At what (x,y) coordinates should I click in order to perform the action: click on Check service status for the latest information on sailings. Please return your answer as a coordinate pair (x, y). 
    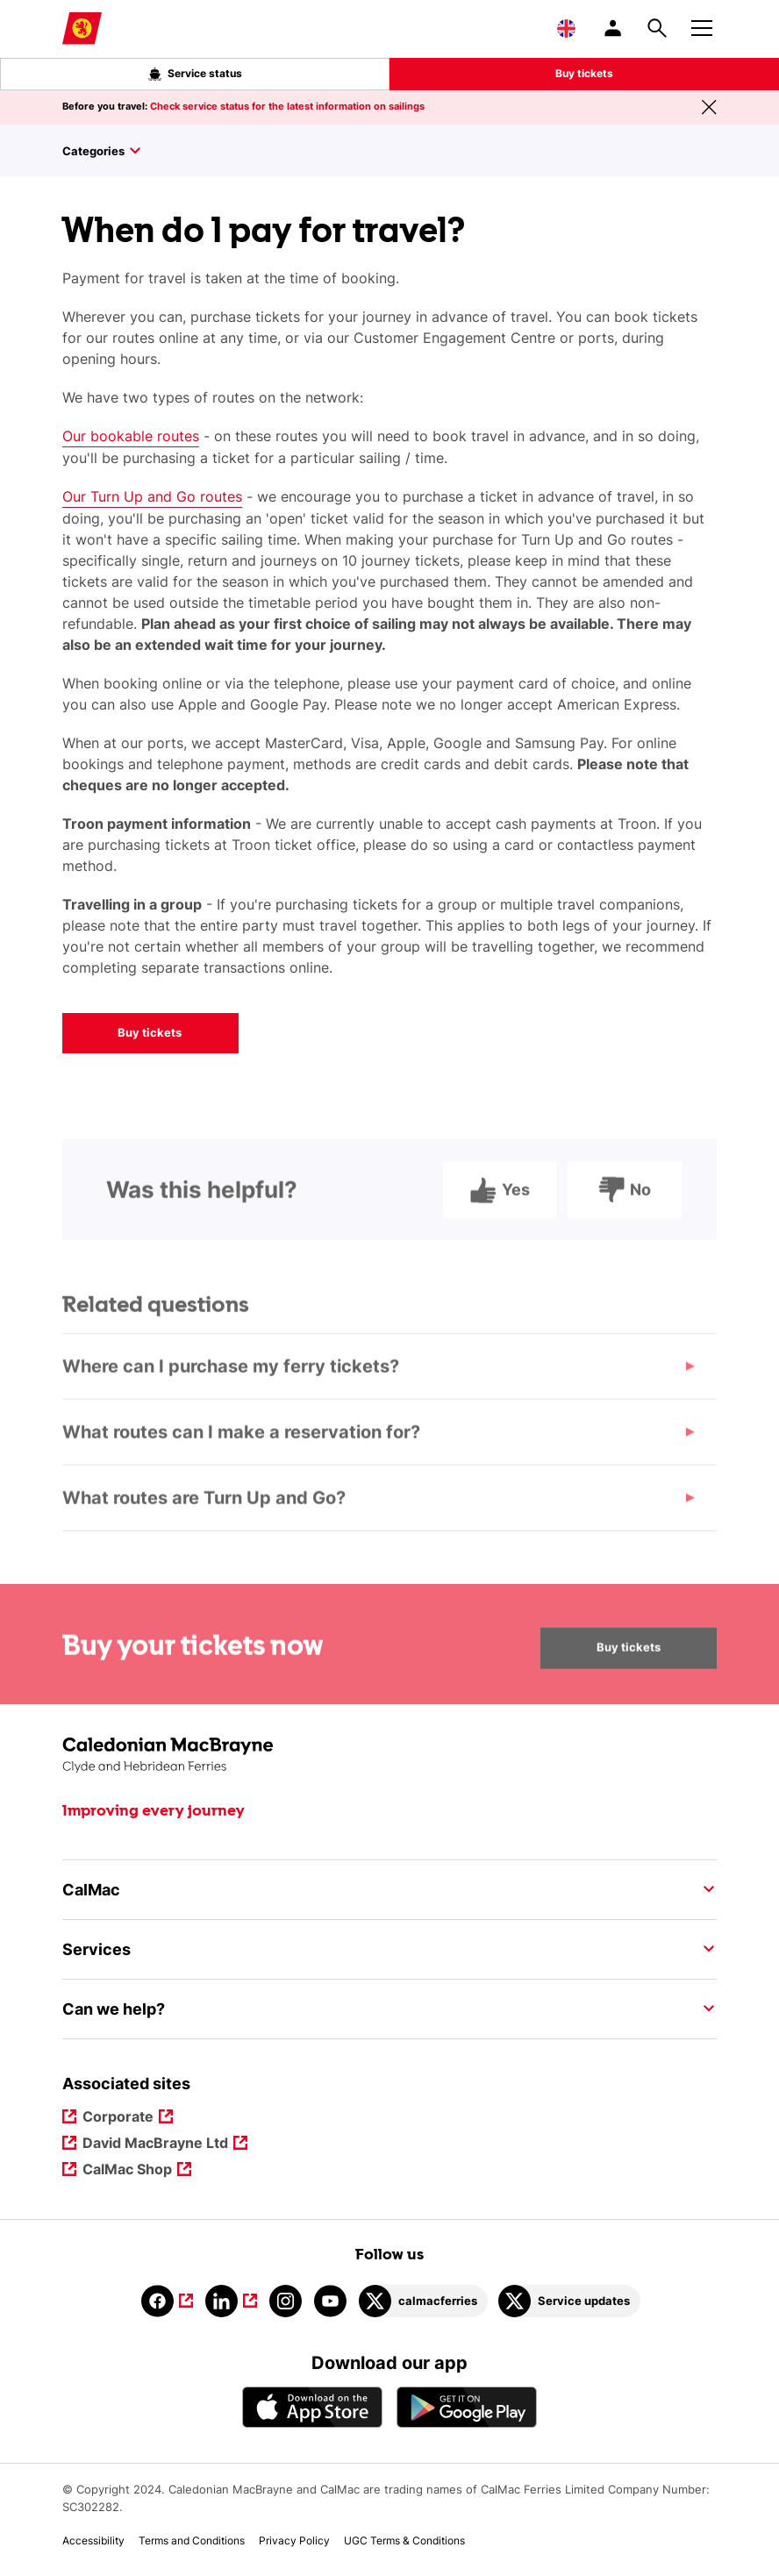
    Looking at the image, I should click on (287, 106).